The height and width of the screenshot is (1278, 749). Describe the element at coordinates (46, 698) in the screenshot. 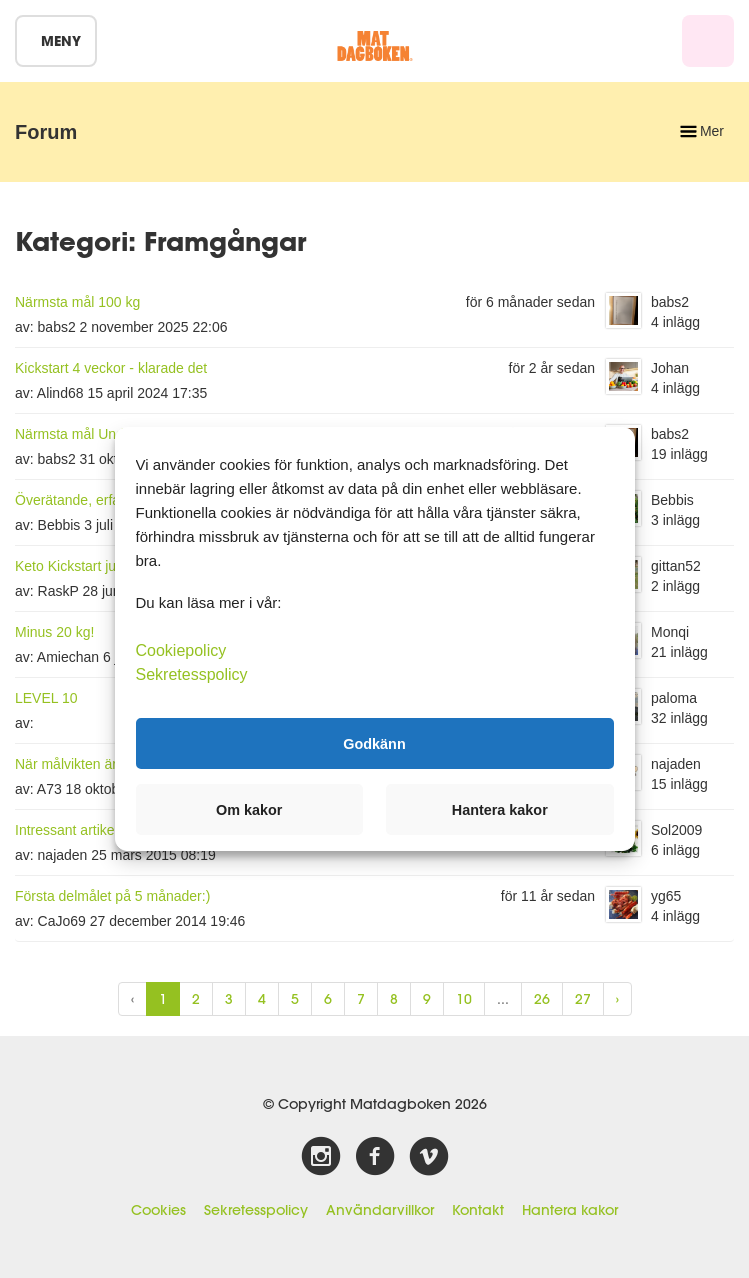

I see `LEVEL 10` at that location.